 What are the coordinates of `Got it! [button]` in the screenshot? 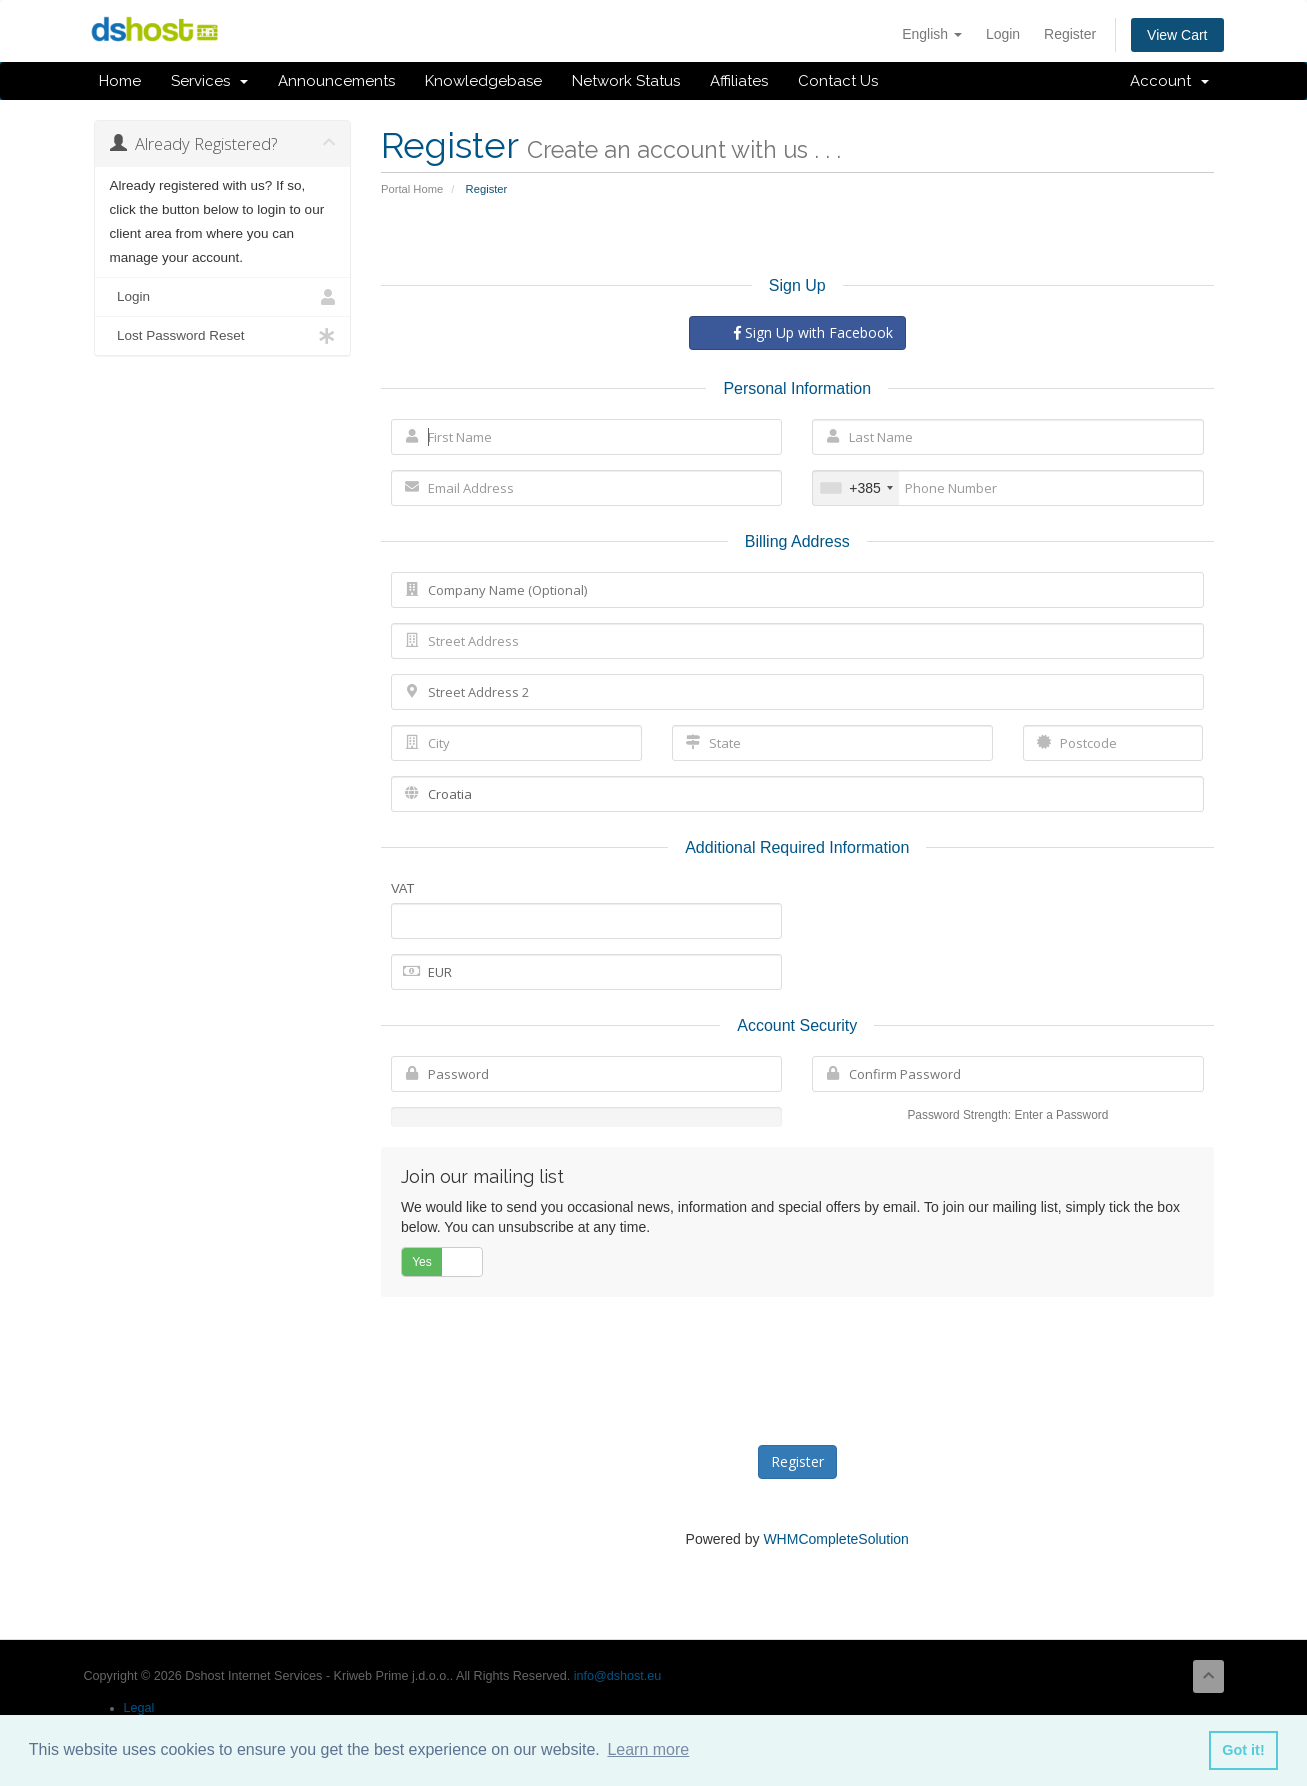 It's located at (1243, 1750).